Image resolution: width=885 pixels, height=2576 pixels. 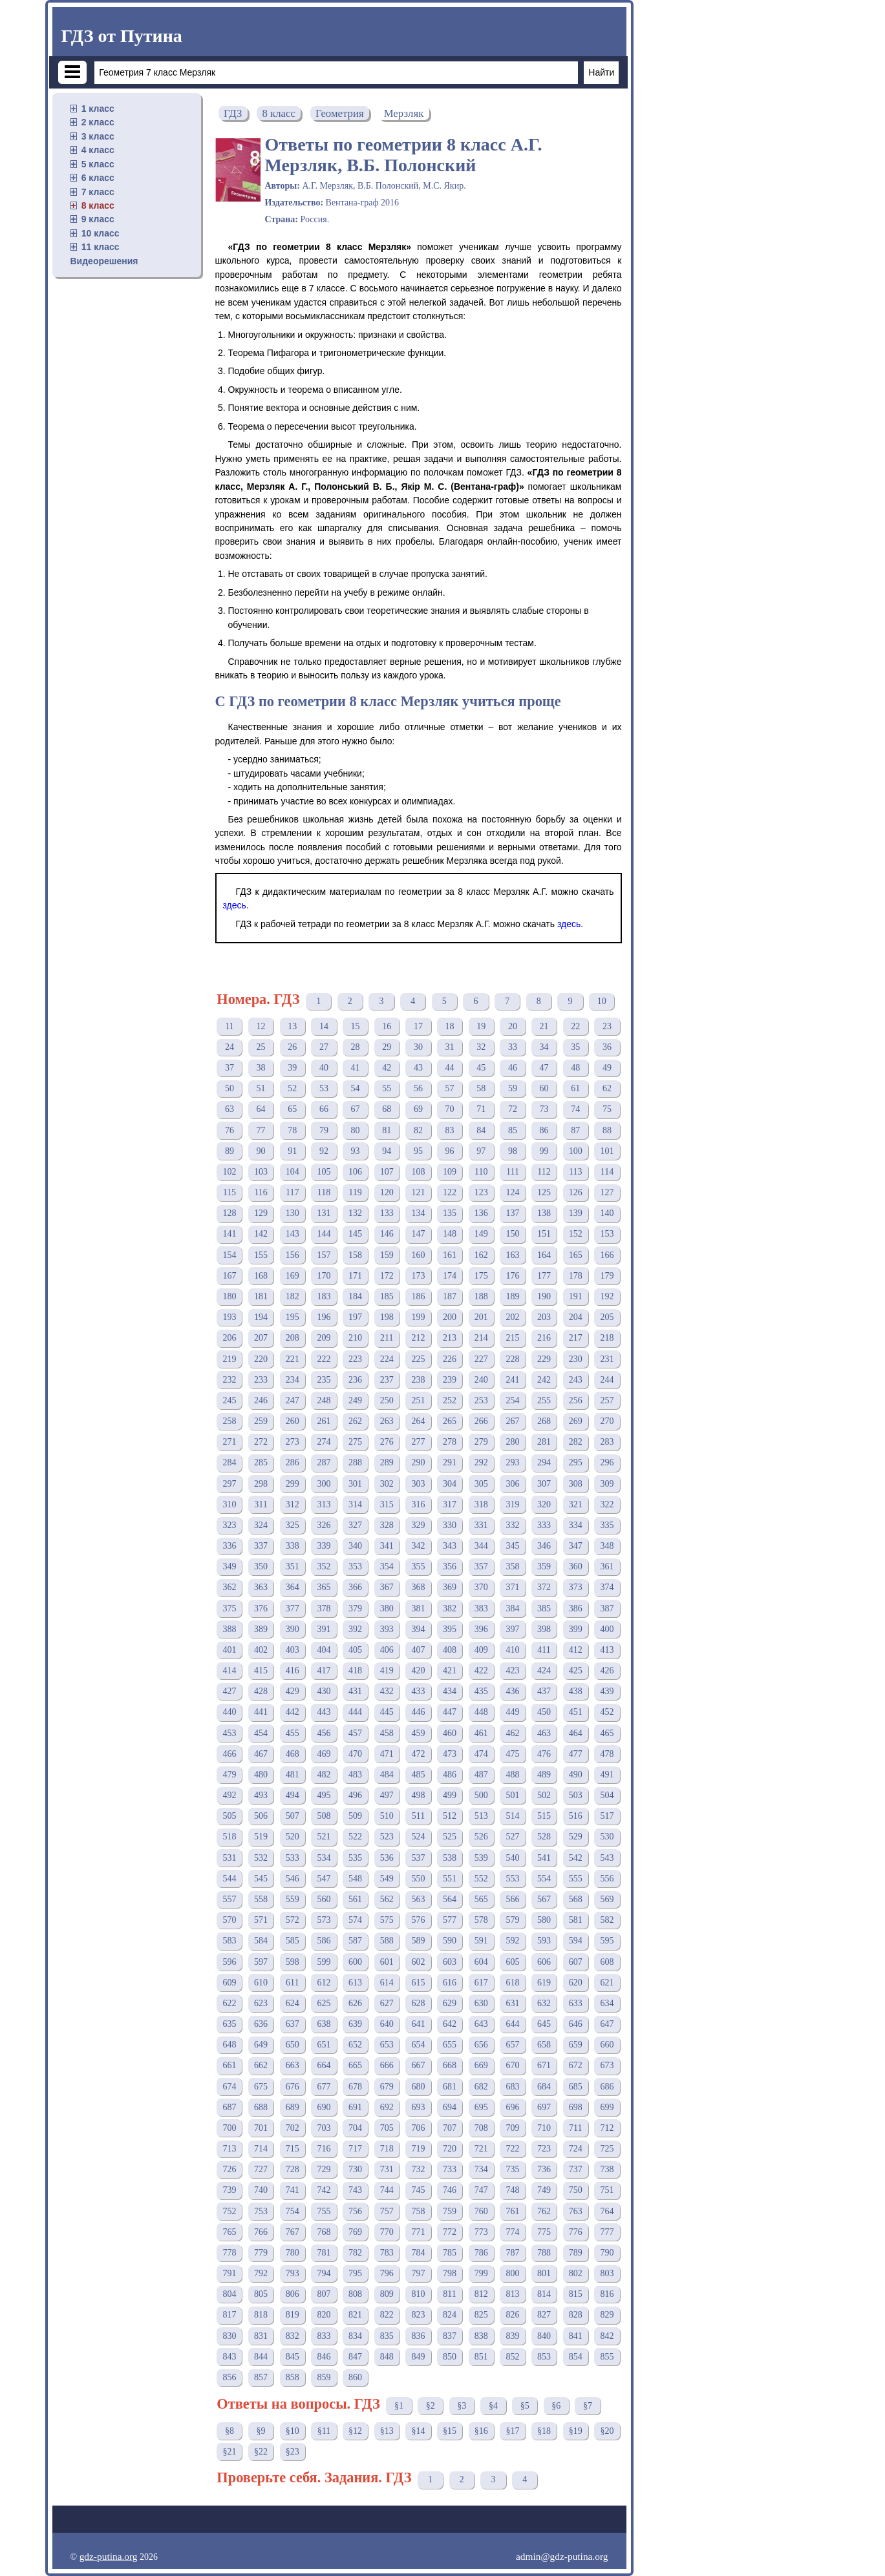 I want to click on 82, so click(x=418, y=1130).